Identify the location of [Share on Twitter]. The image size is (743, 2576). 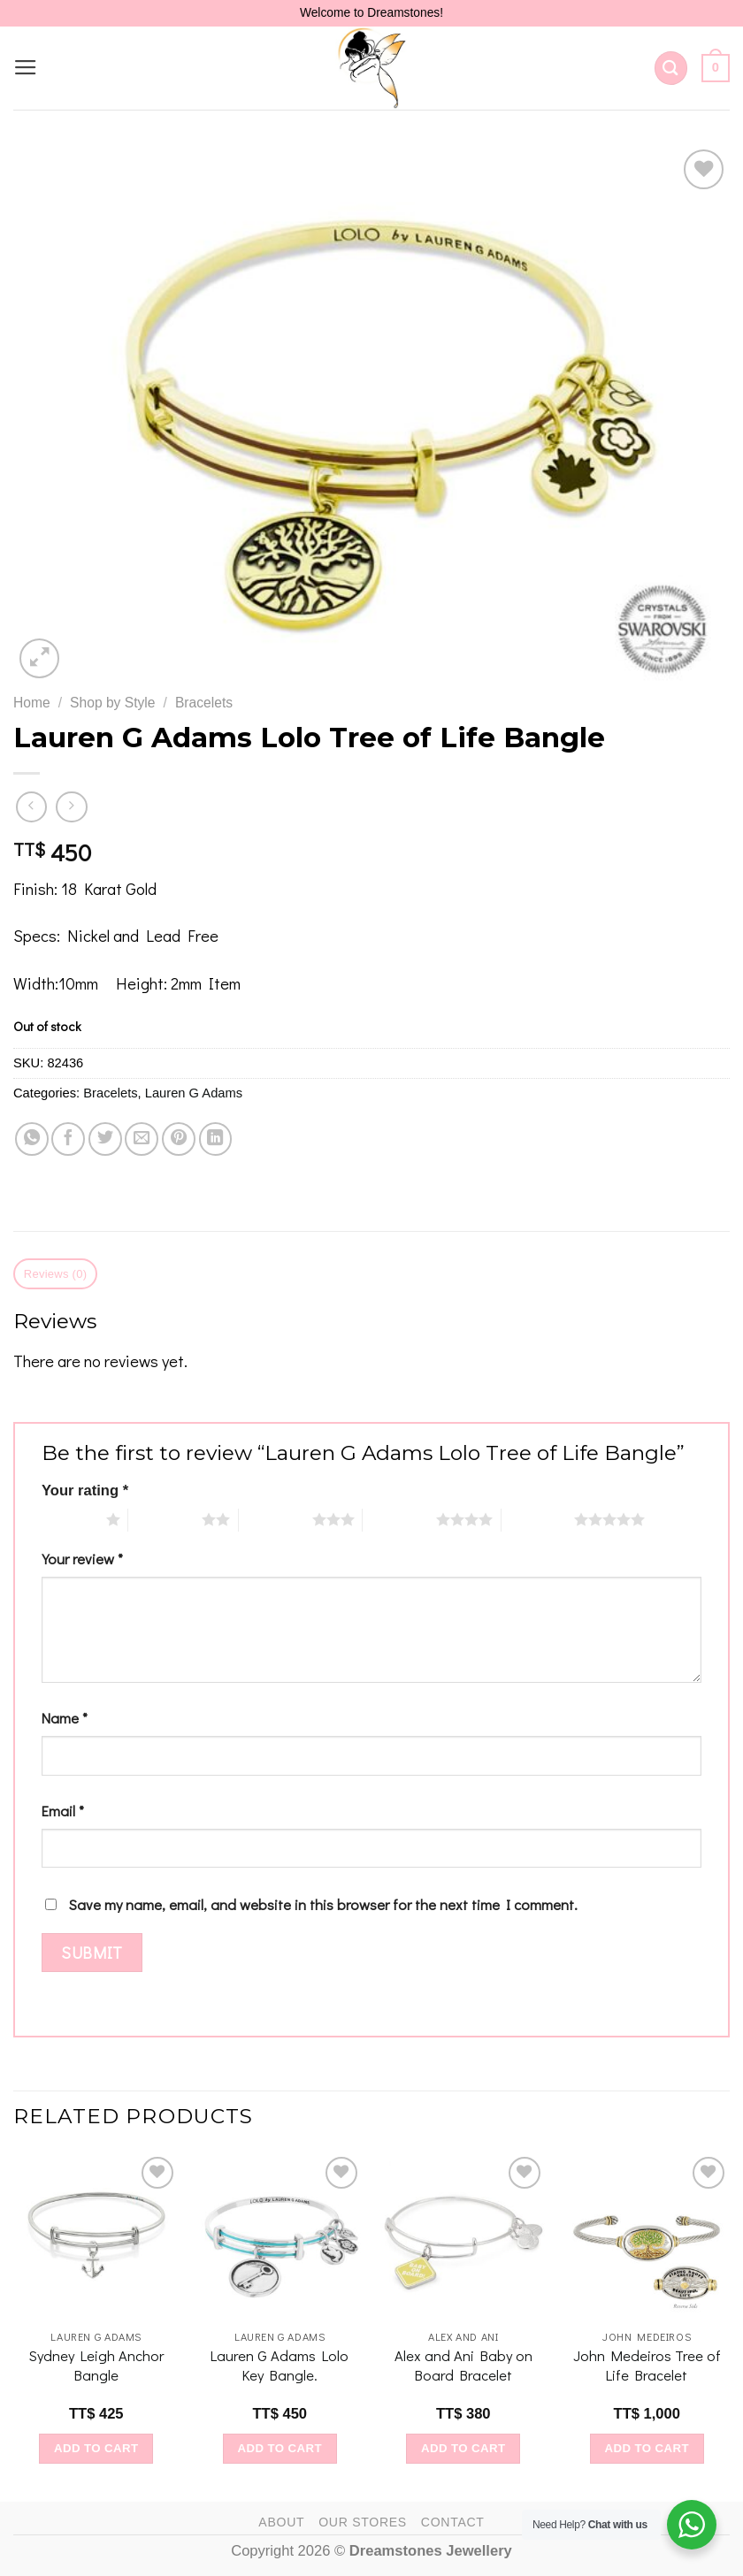
(105, 1139).